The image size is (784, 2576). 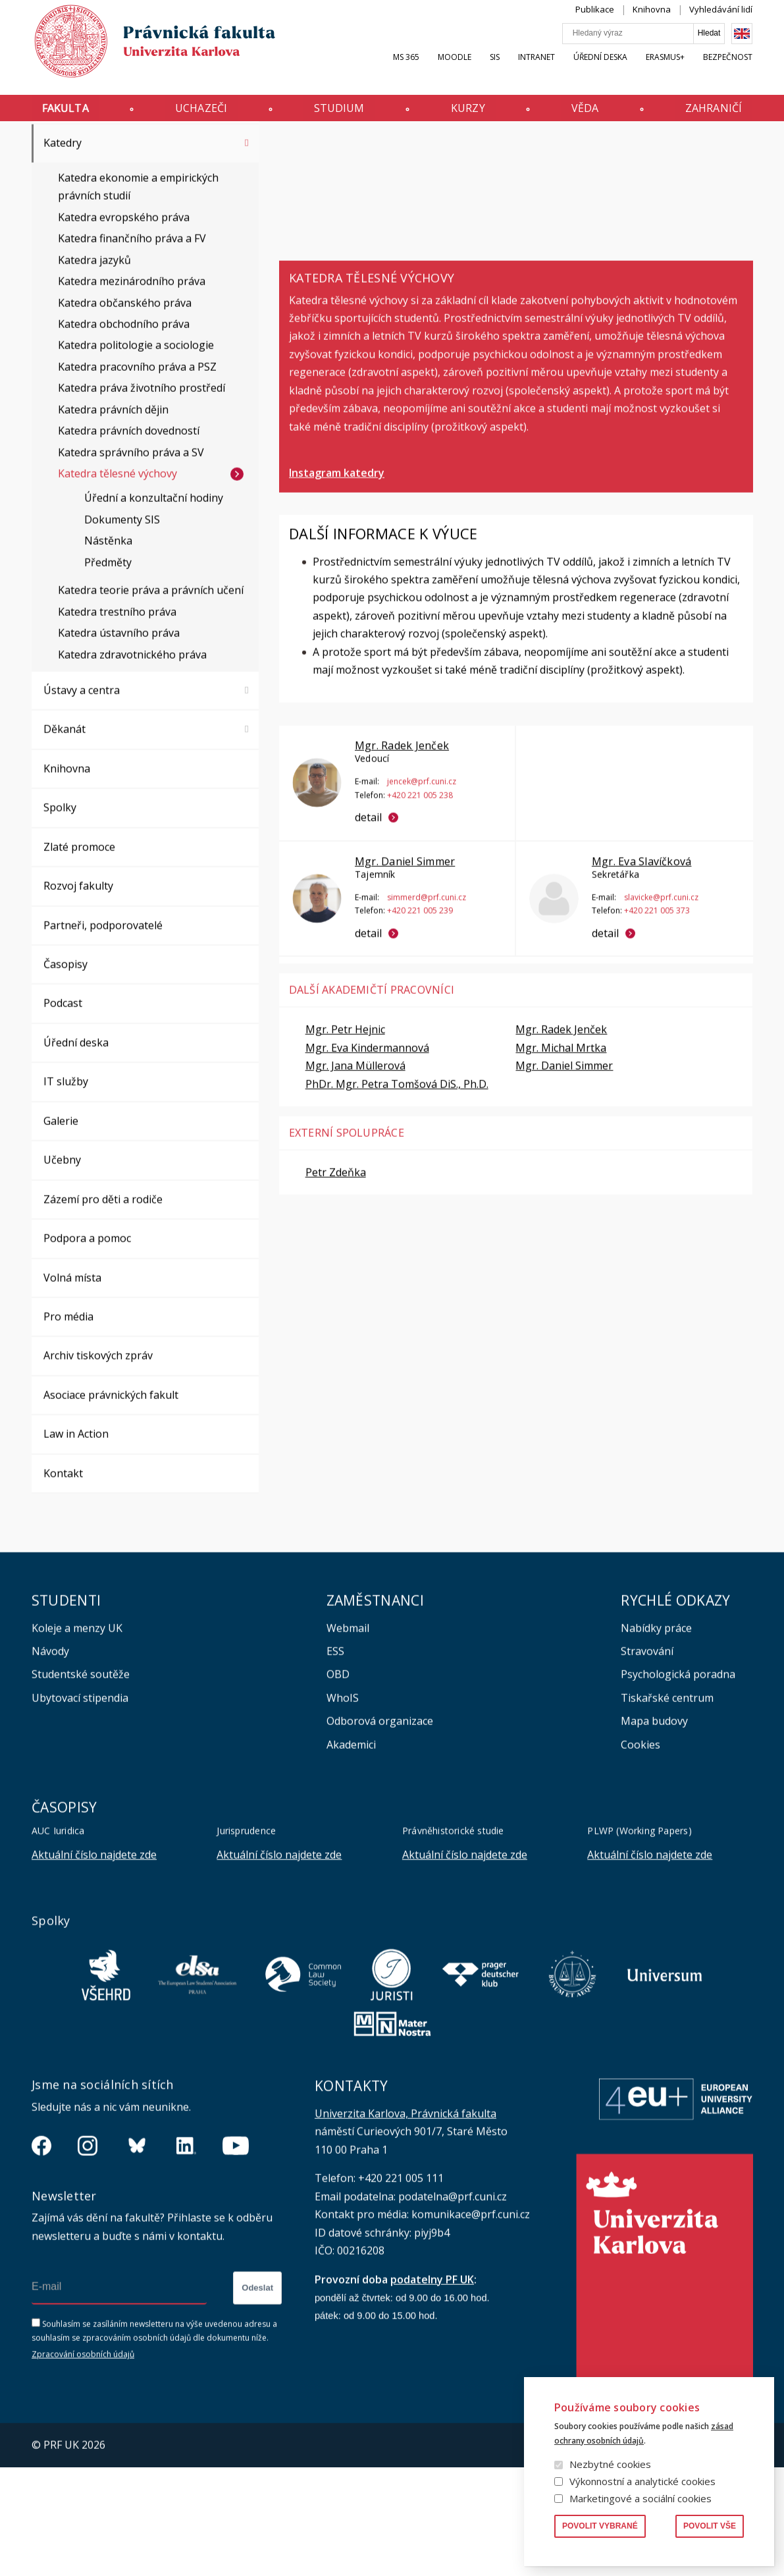 What do you see at coordinates (351, 1865) in the screenshot?
I see `Akademici` at bounding box center [351, 1865].